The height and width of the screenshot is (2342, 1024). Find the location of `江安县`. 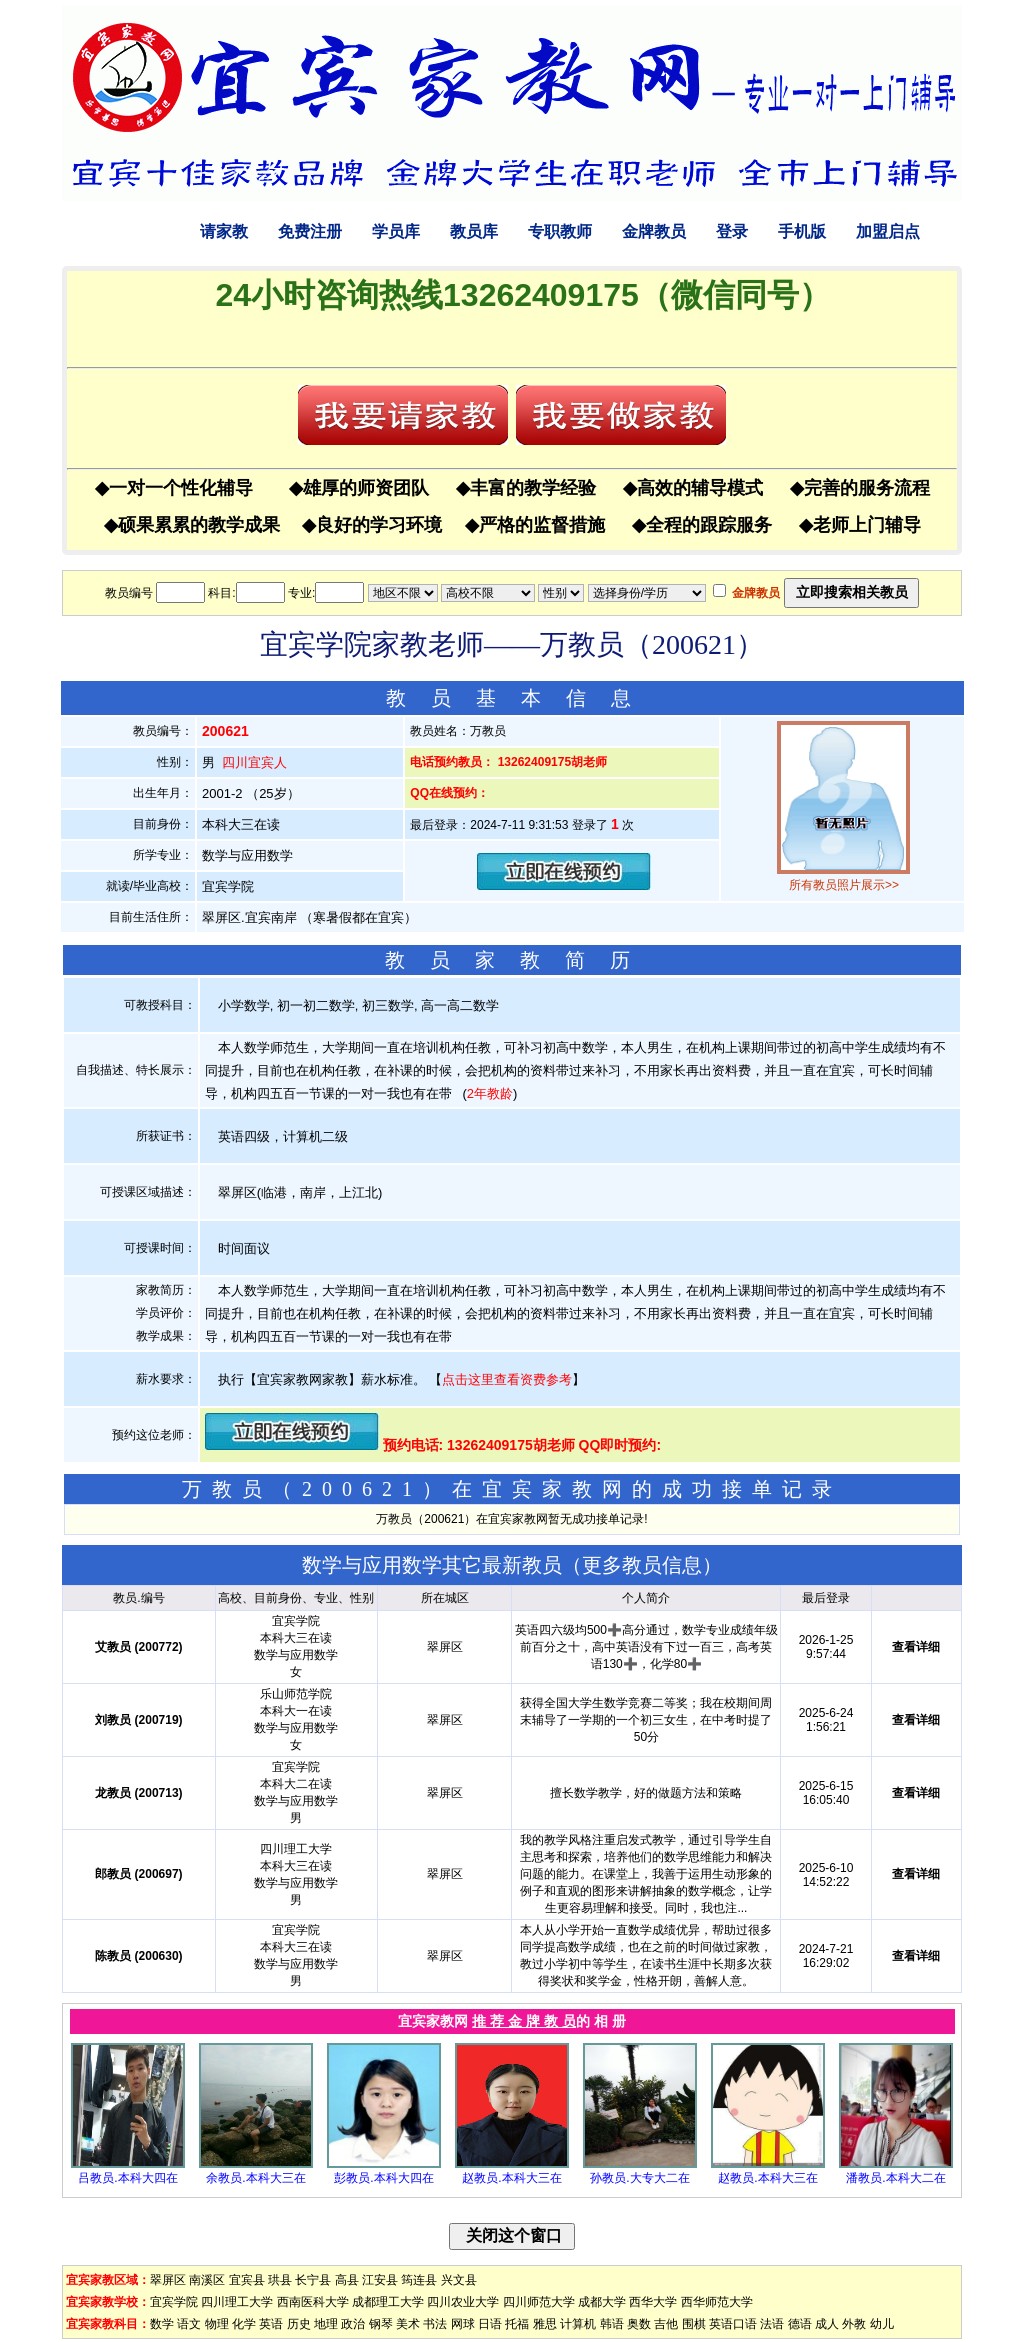

江安县 is located at coordinates (380, 2280).